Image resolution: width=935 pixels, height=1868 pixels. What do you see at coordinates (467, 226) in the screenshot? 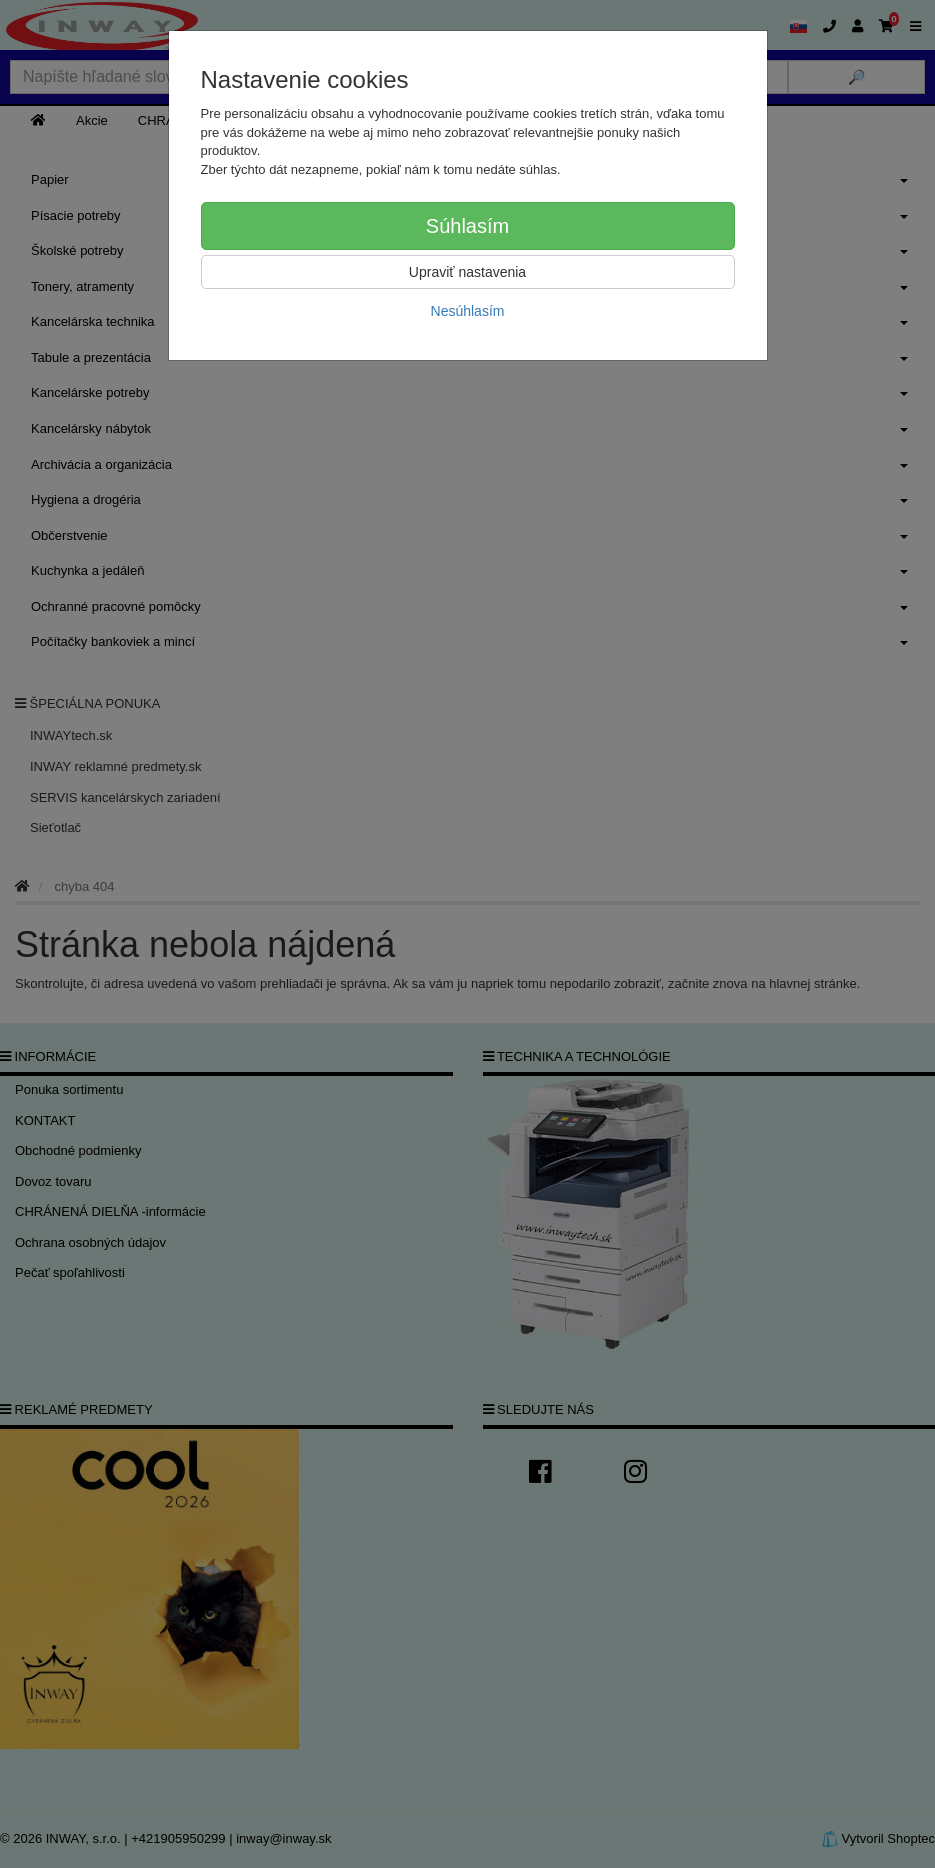
I see `Súhlasím` at bounding box center [467, 226].